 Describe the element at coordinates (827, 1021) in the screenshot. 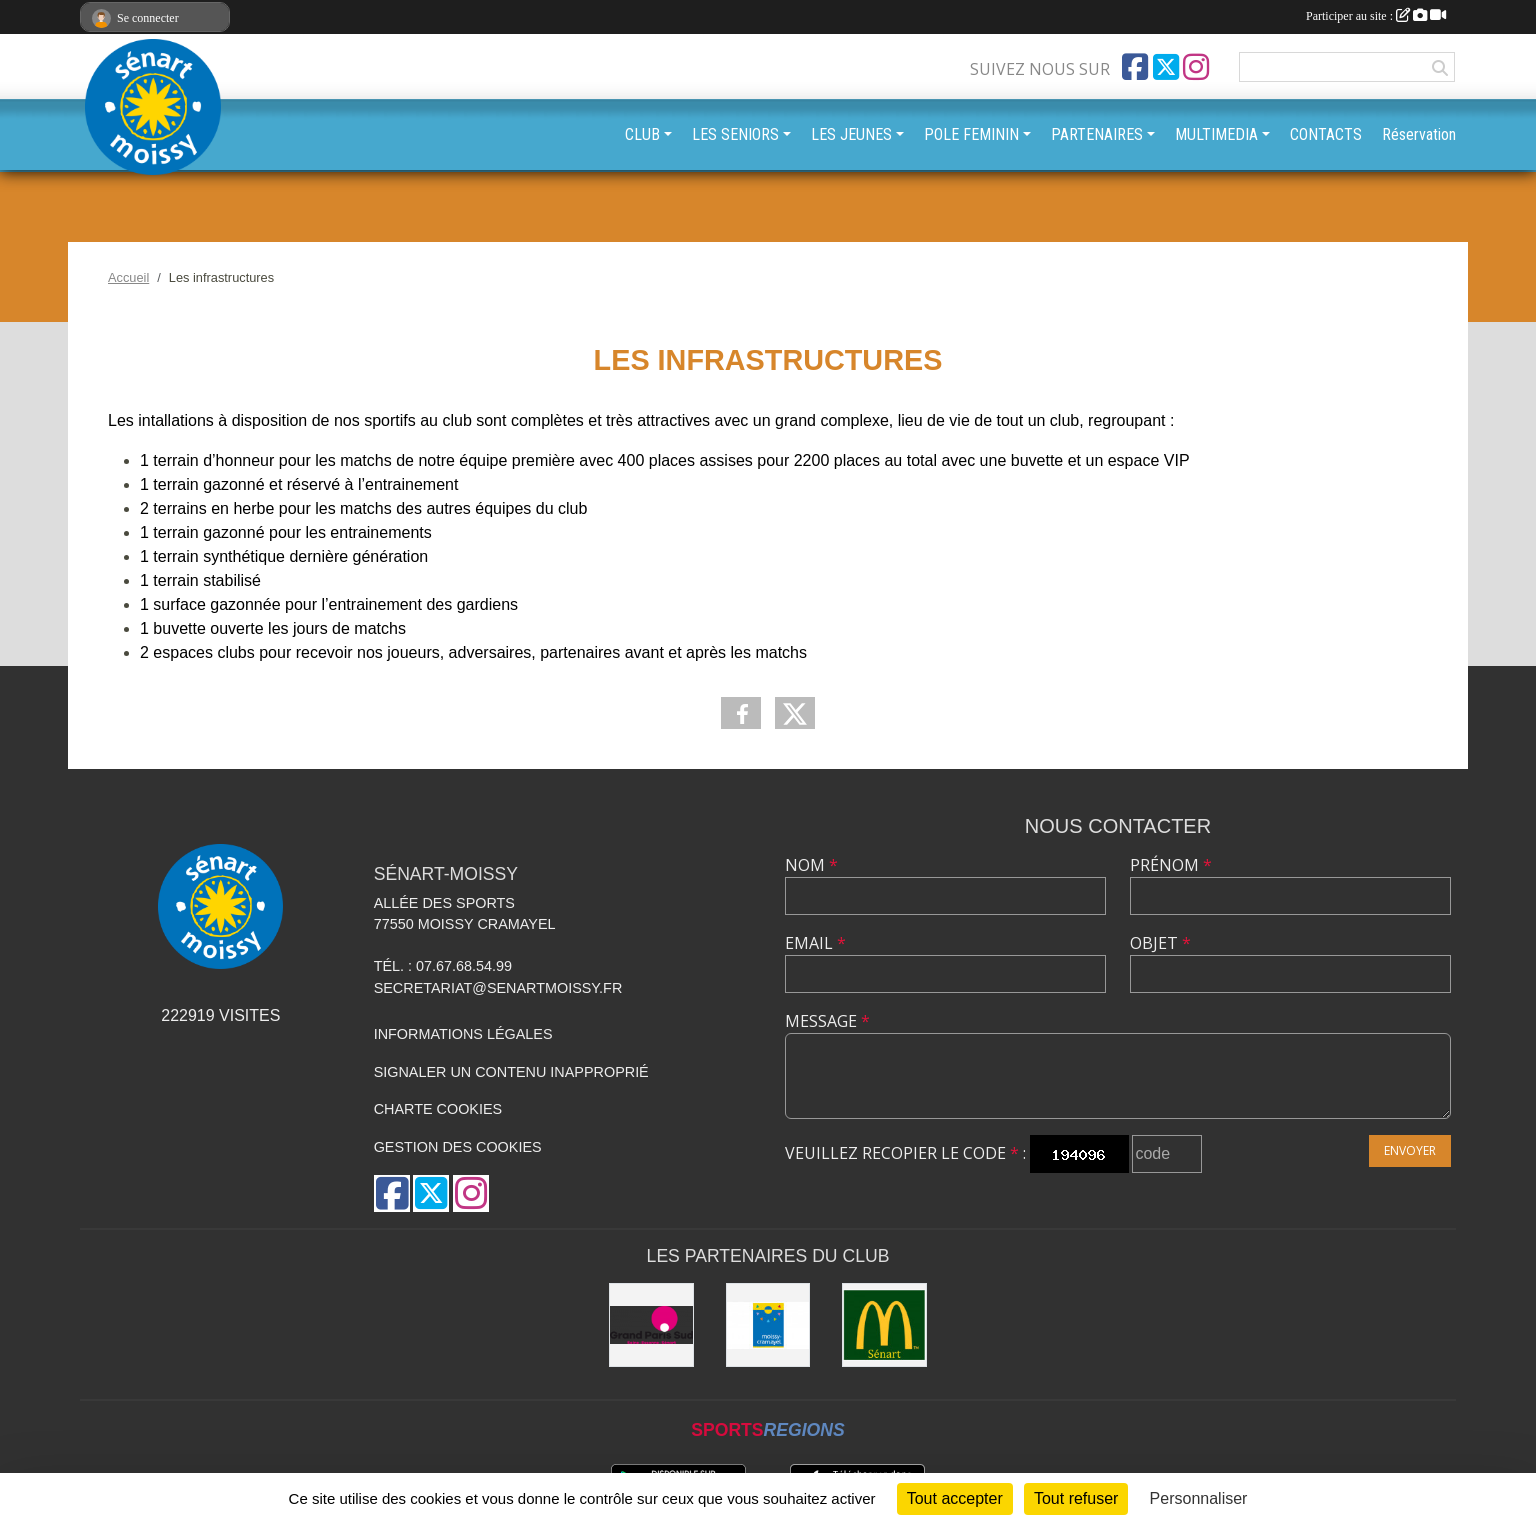

I see `Message` at that location.